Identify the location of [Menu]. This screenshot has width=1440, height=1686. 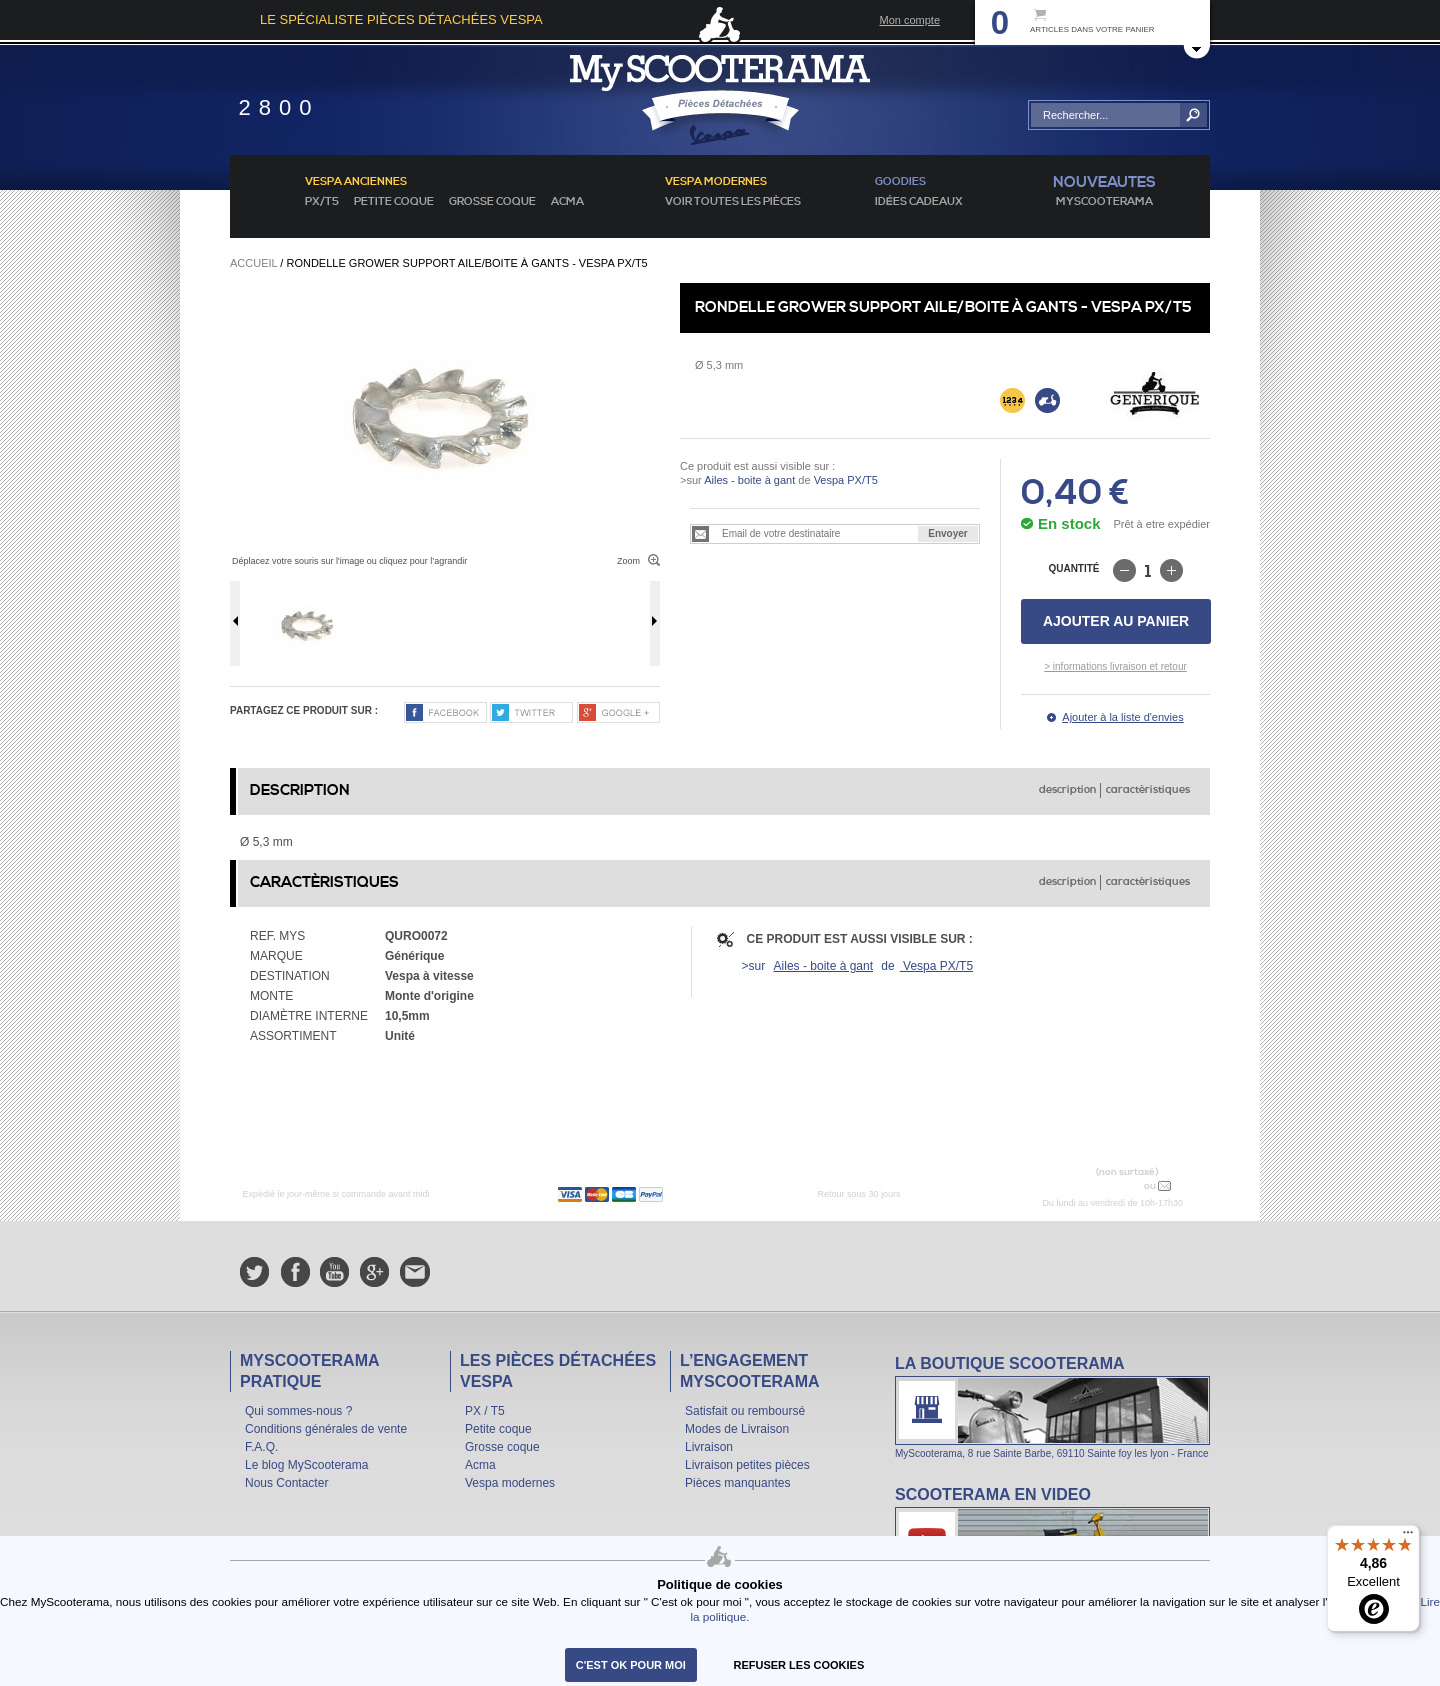
(1408, 1537).